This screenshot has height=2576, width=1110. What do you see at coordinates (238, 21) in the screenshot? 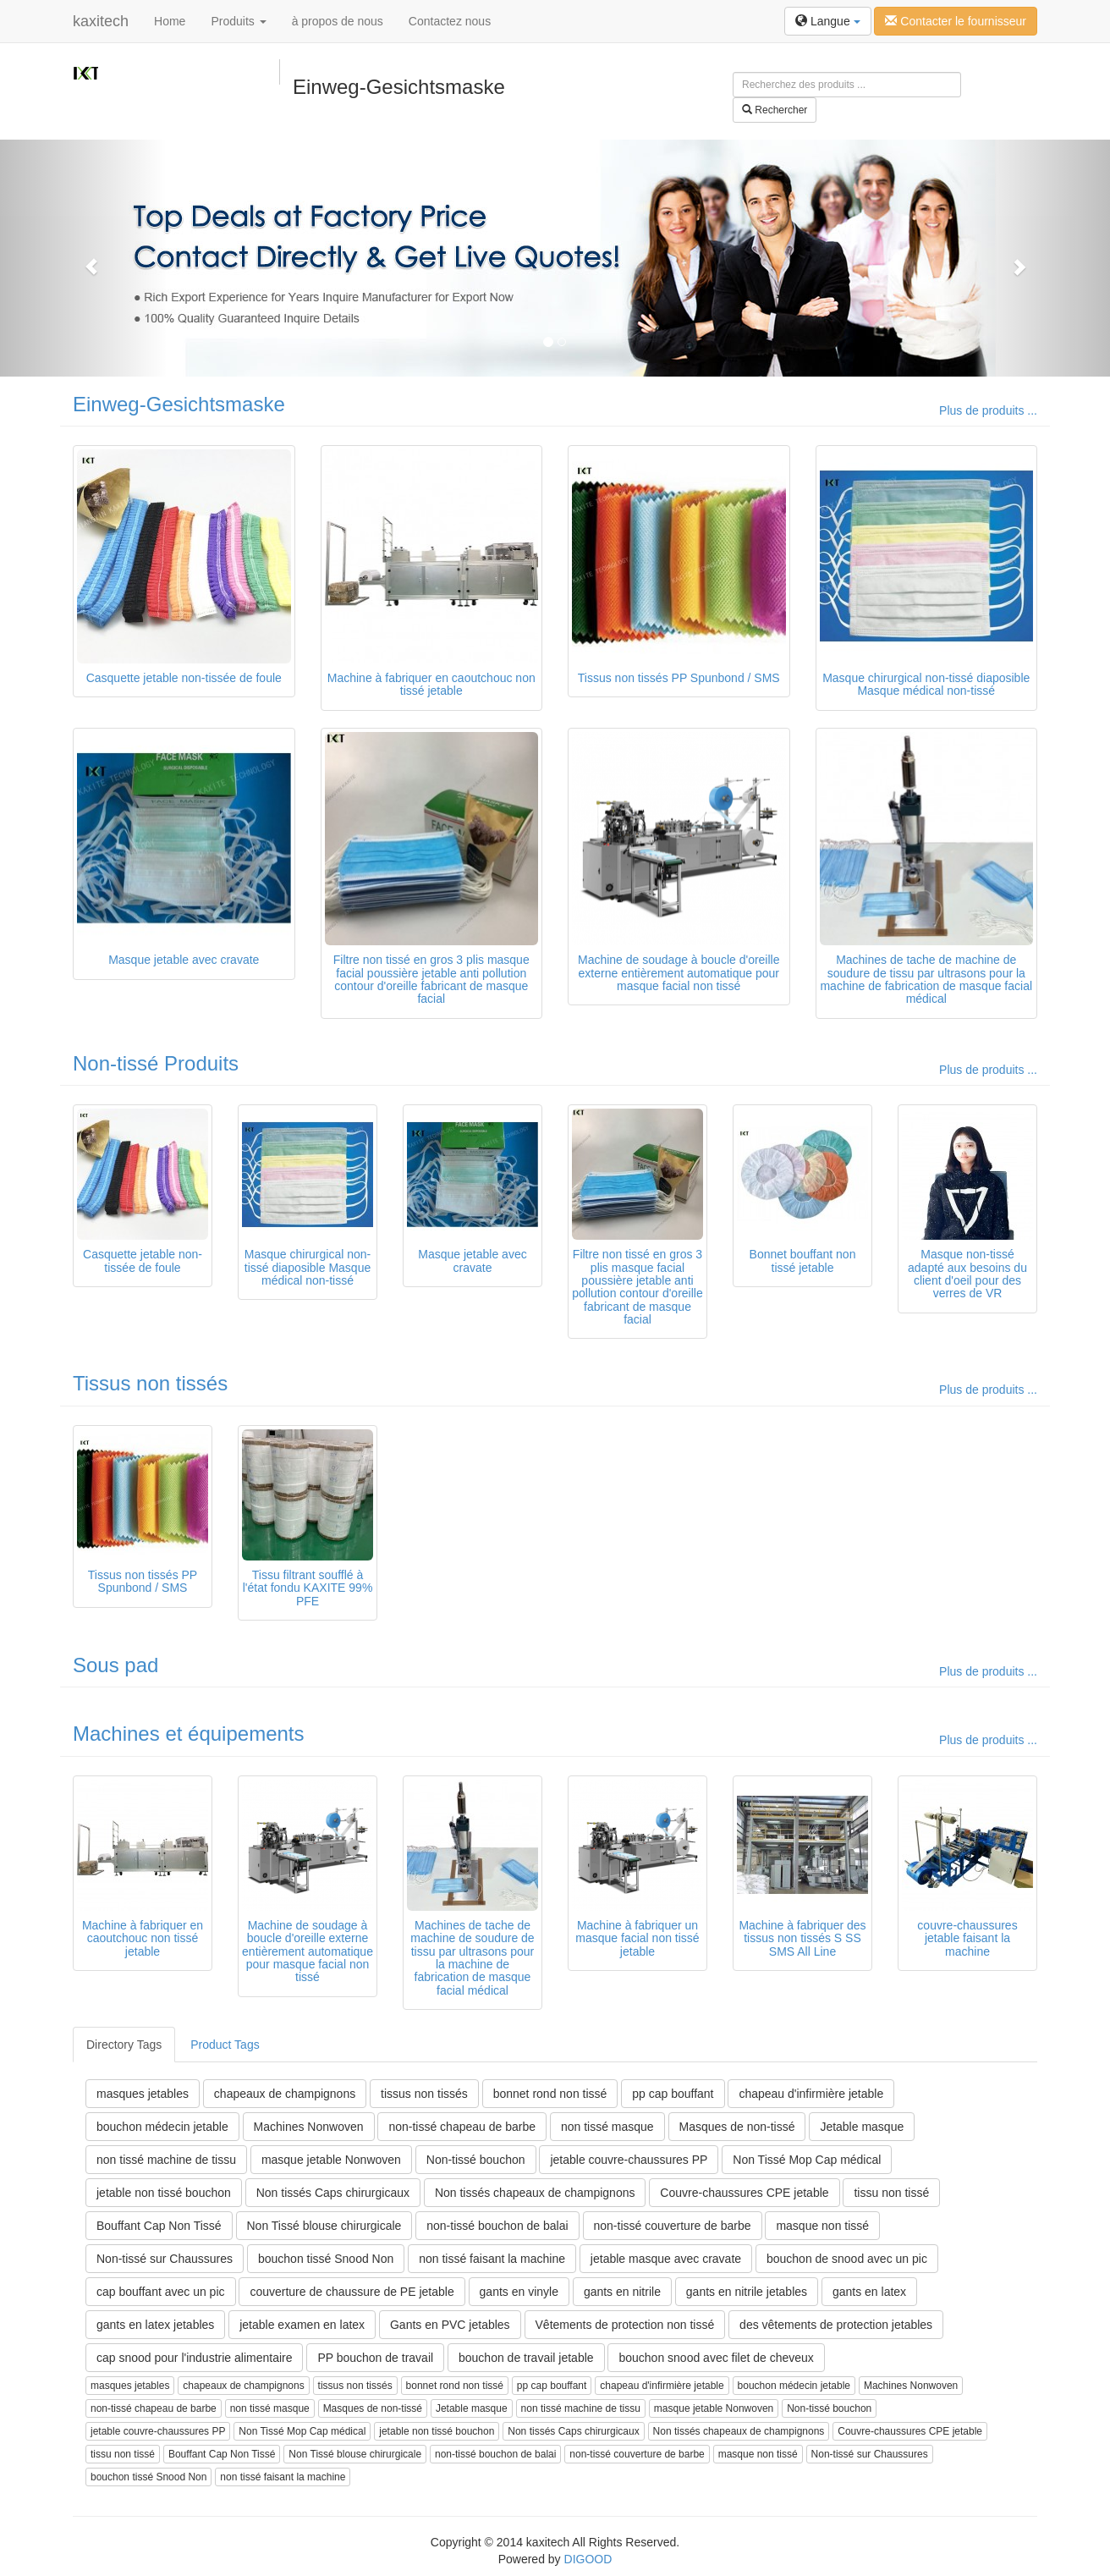
I see `Produits` at bounding box center [238, 21].